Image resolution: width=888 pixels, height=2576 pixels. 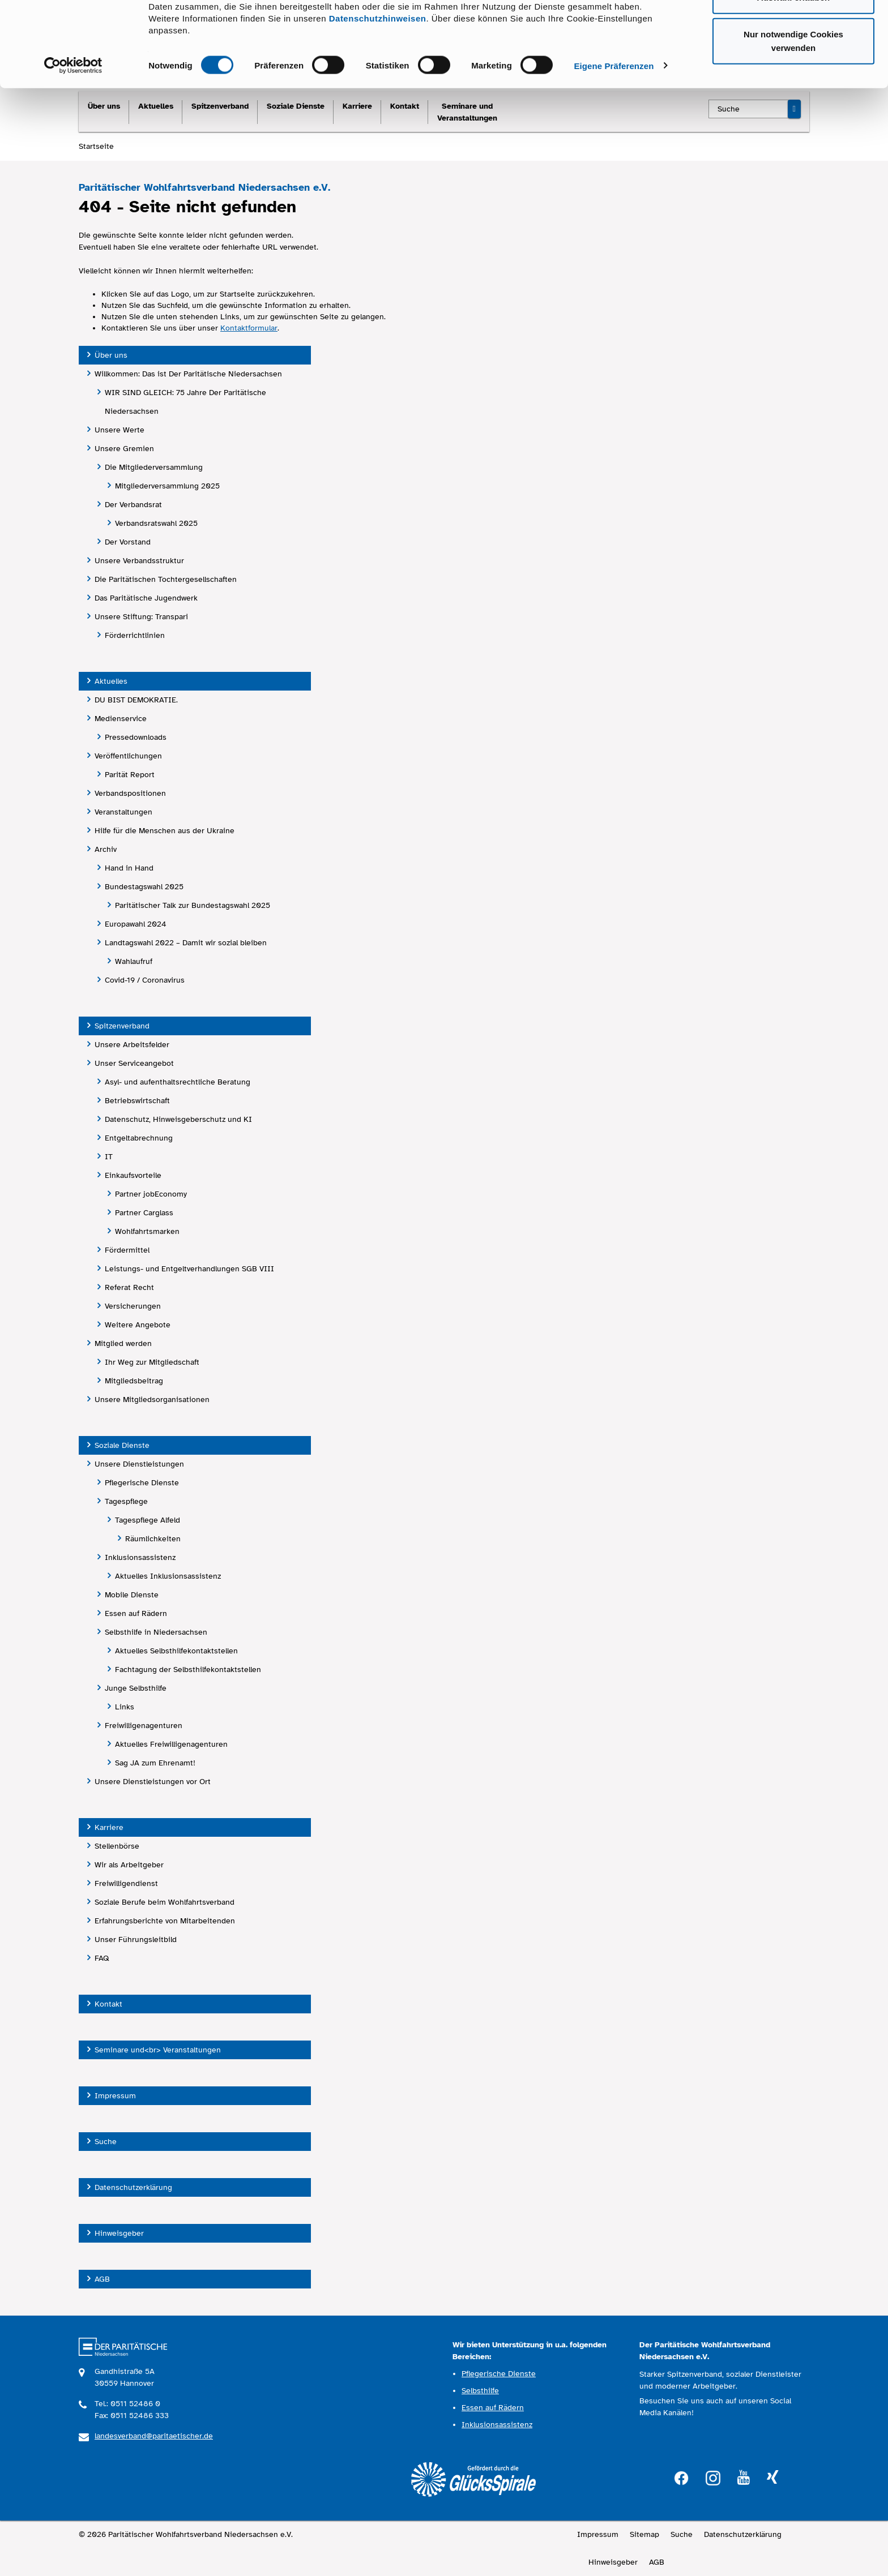 I want to click on Unser Führungsleitbild, so click(x=136, y=1939).